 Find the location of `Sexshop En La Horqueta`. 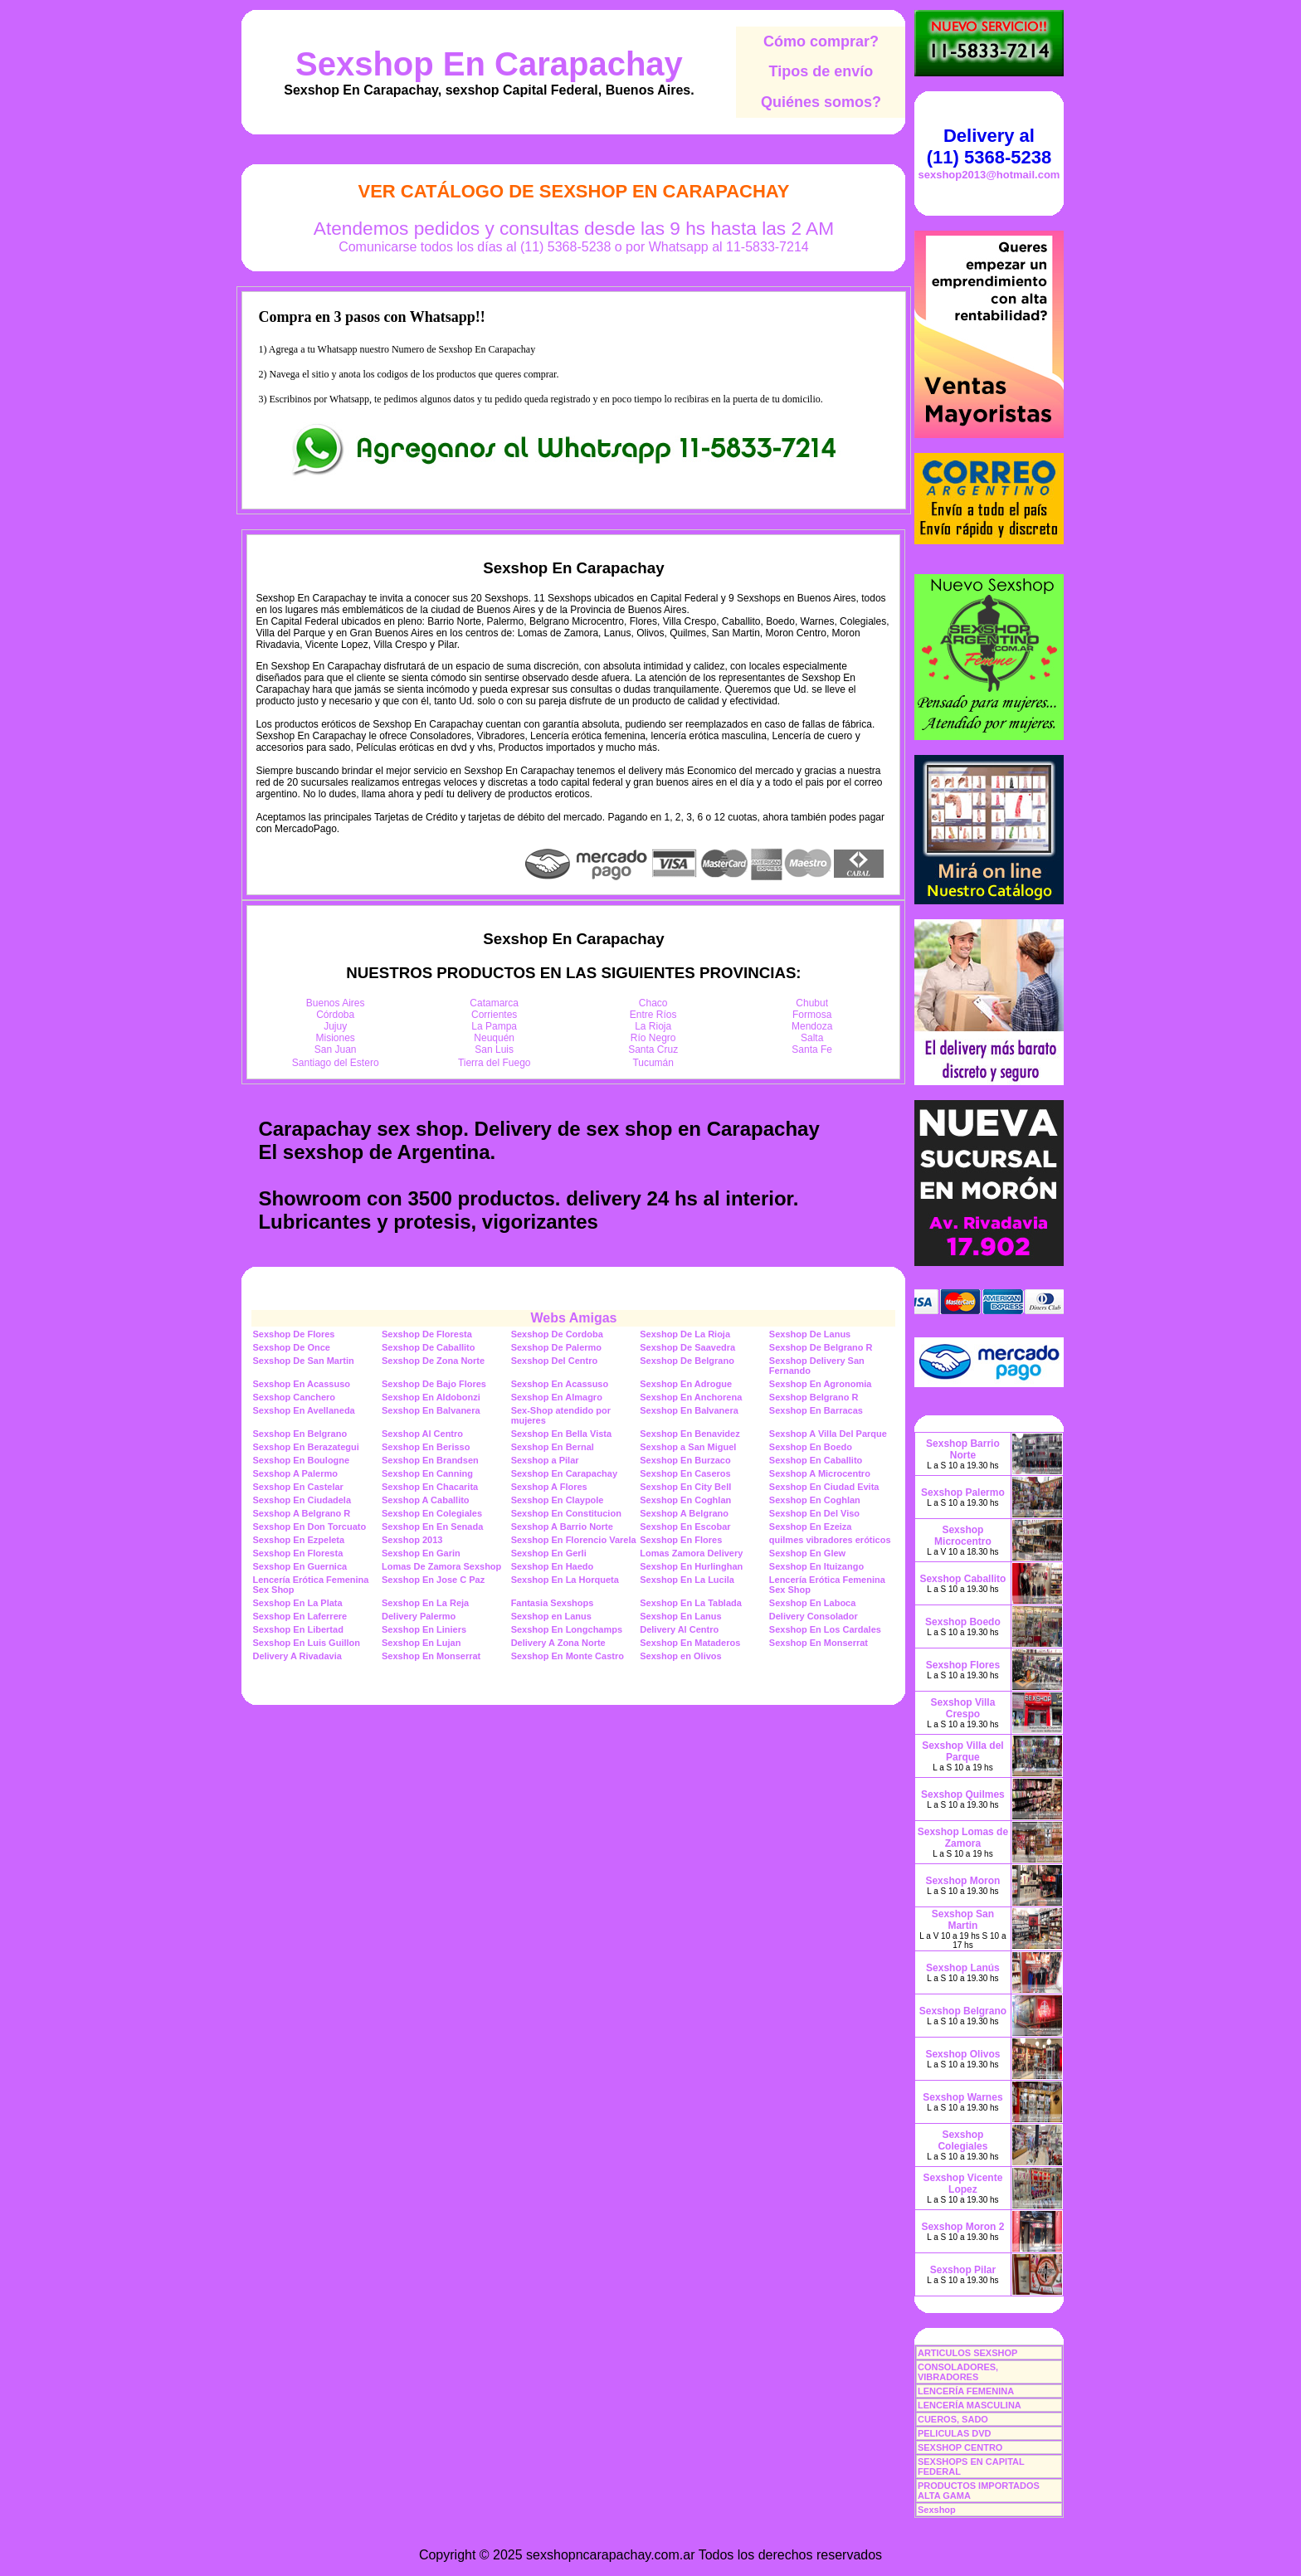

Sexshop En La Horqueta is located at coordinates (565, 1580).